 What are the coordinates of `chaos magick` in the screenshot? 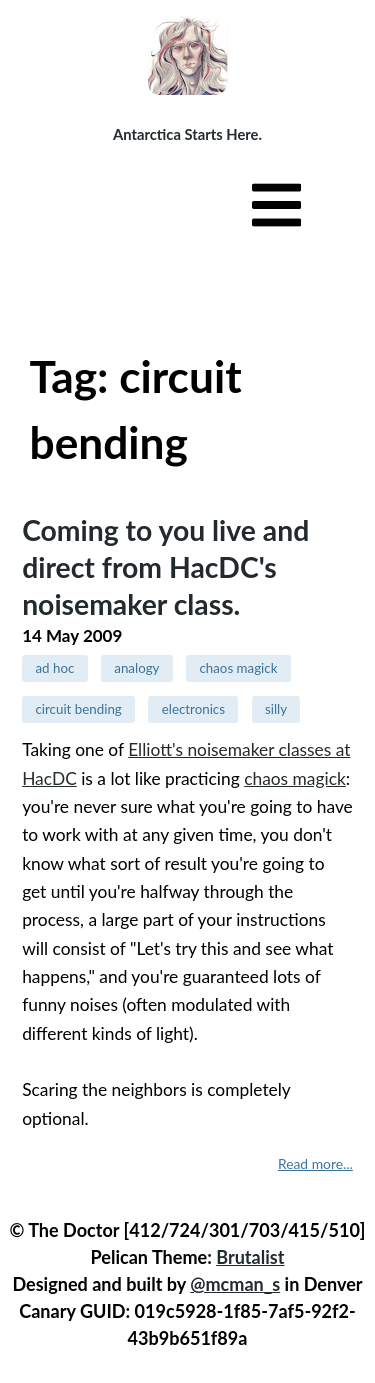 It's located at (238, 668).